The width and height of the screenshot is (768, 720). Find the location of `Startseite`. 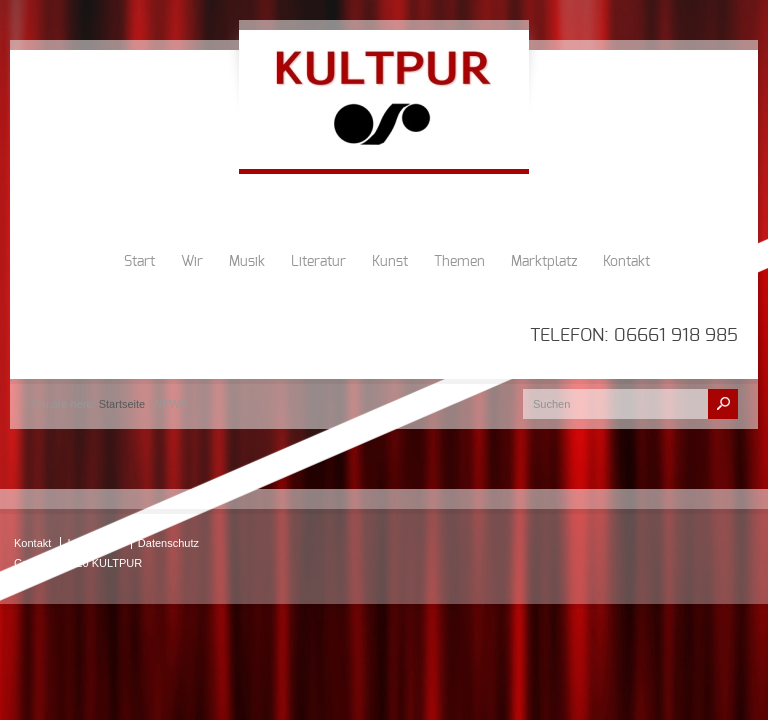

Startseite is located at coordinates (122, 404).